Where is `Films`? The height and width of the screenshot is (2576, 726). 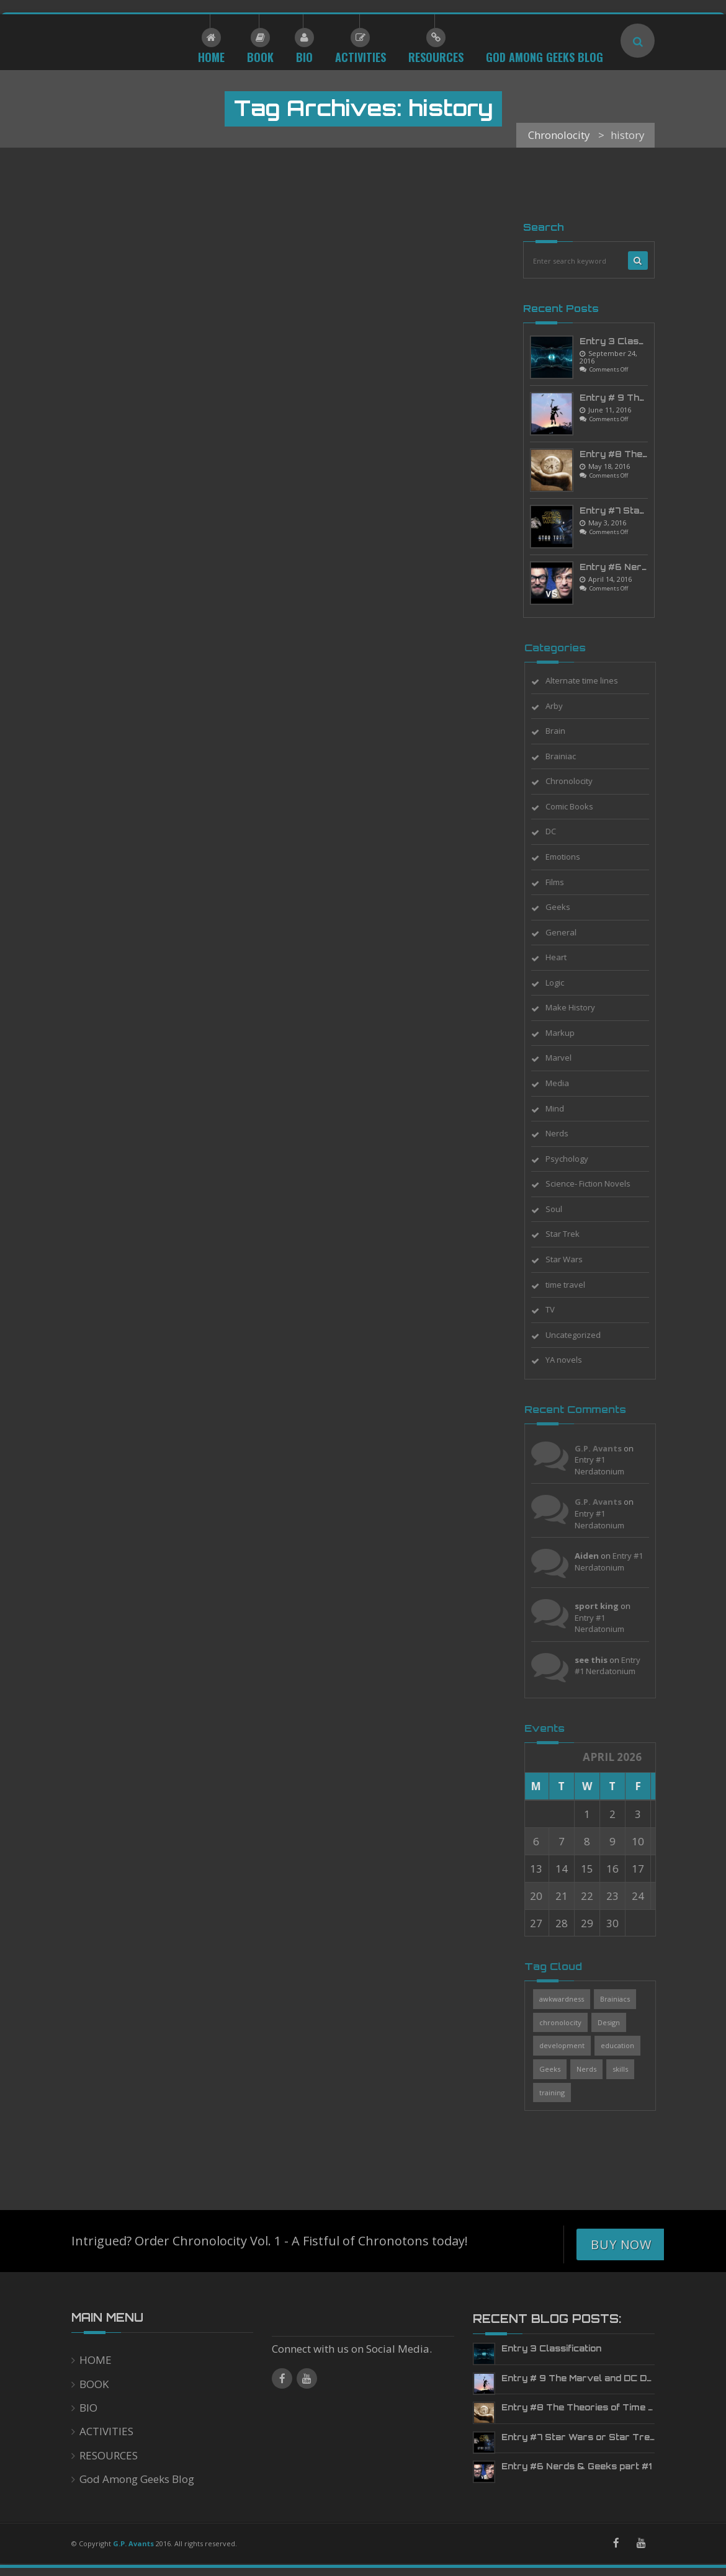
Films is located at coordinates (562, 882).